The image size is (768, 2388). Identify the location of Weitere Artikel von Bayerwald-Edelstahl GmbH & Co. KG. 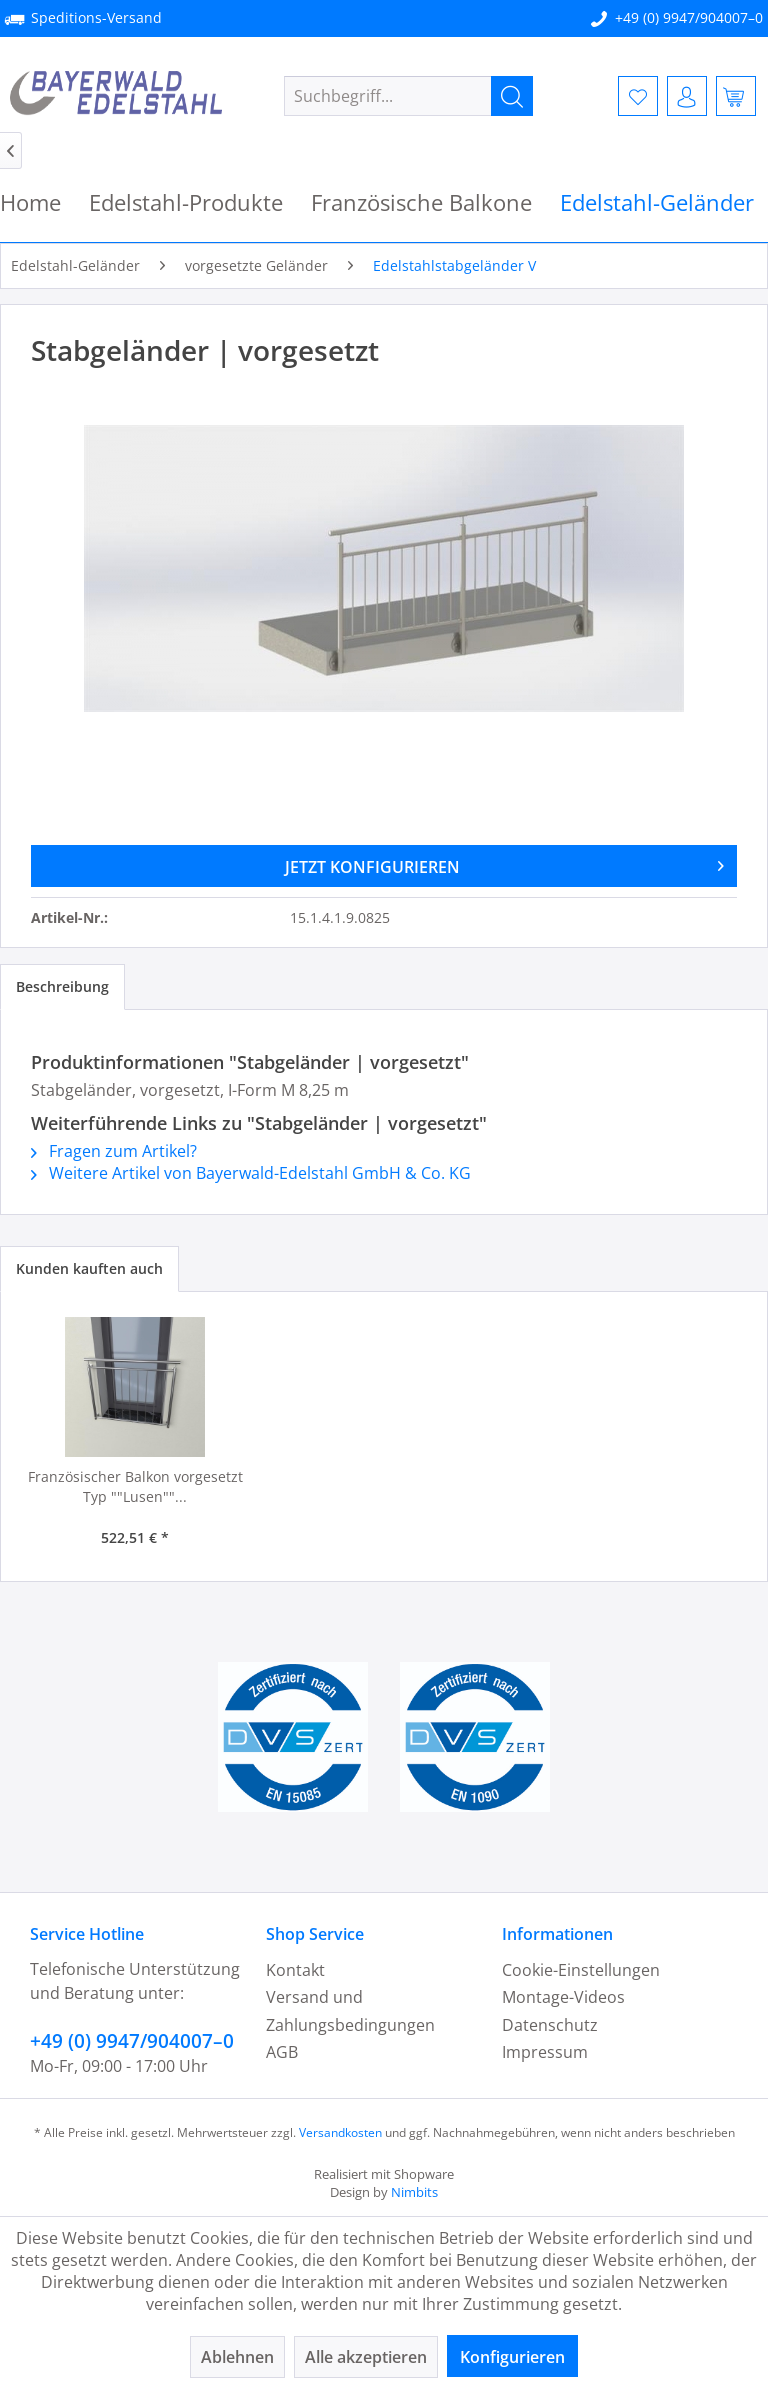
(251, 1173).